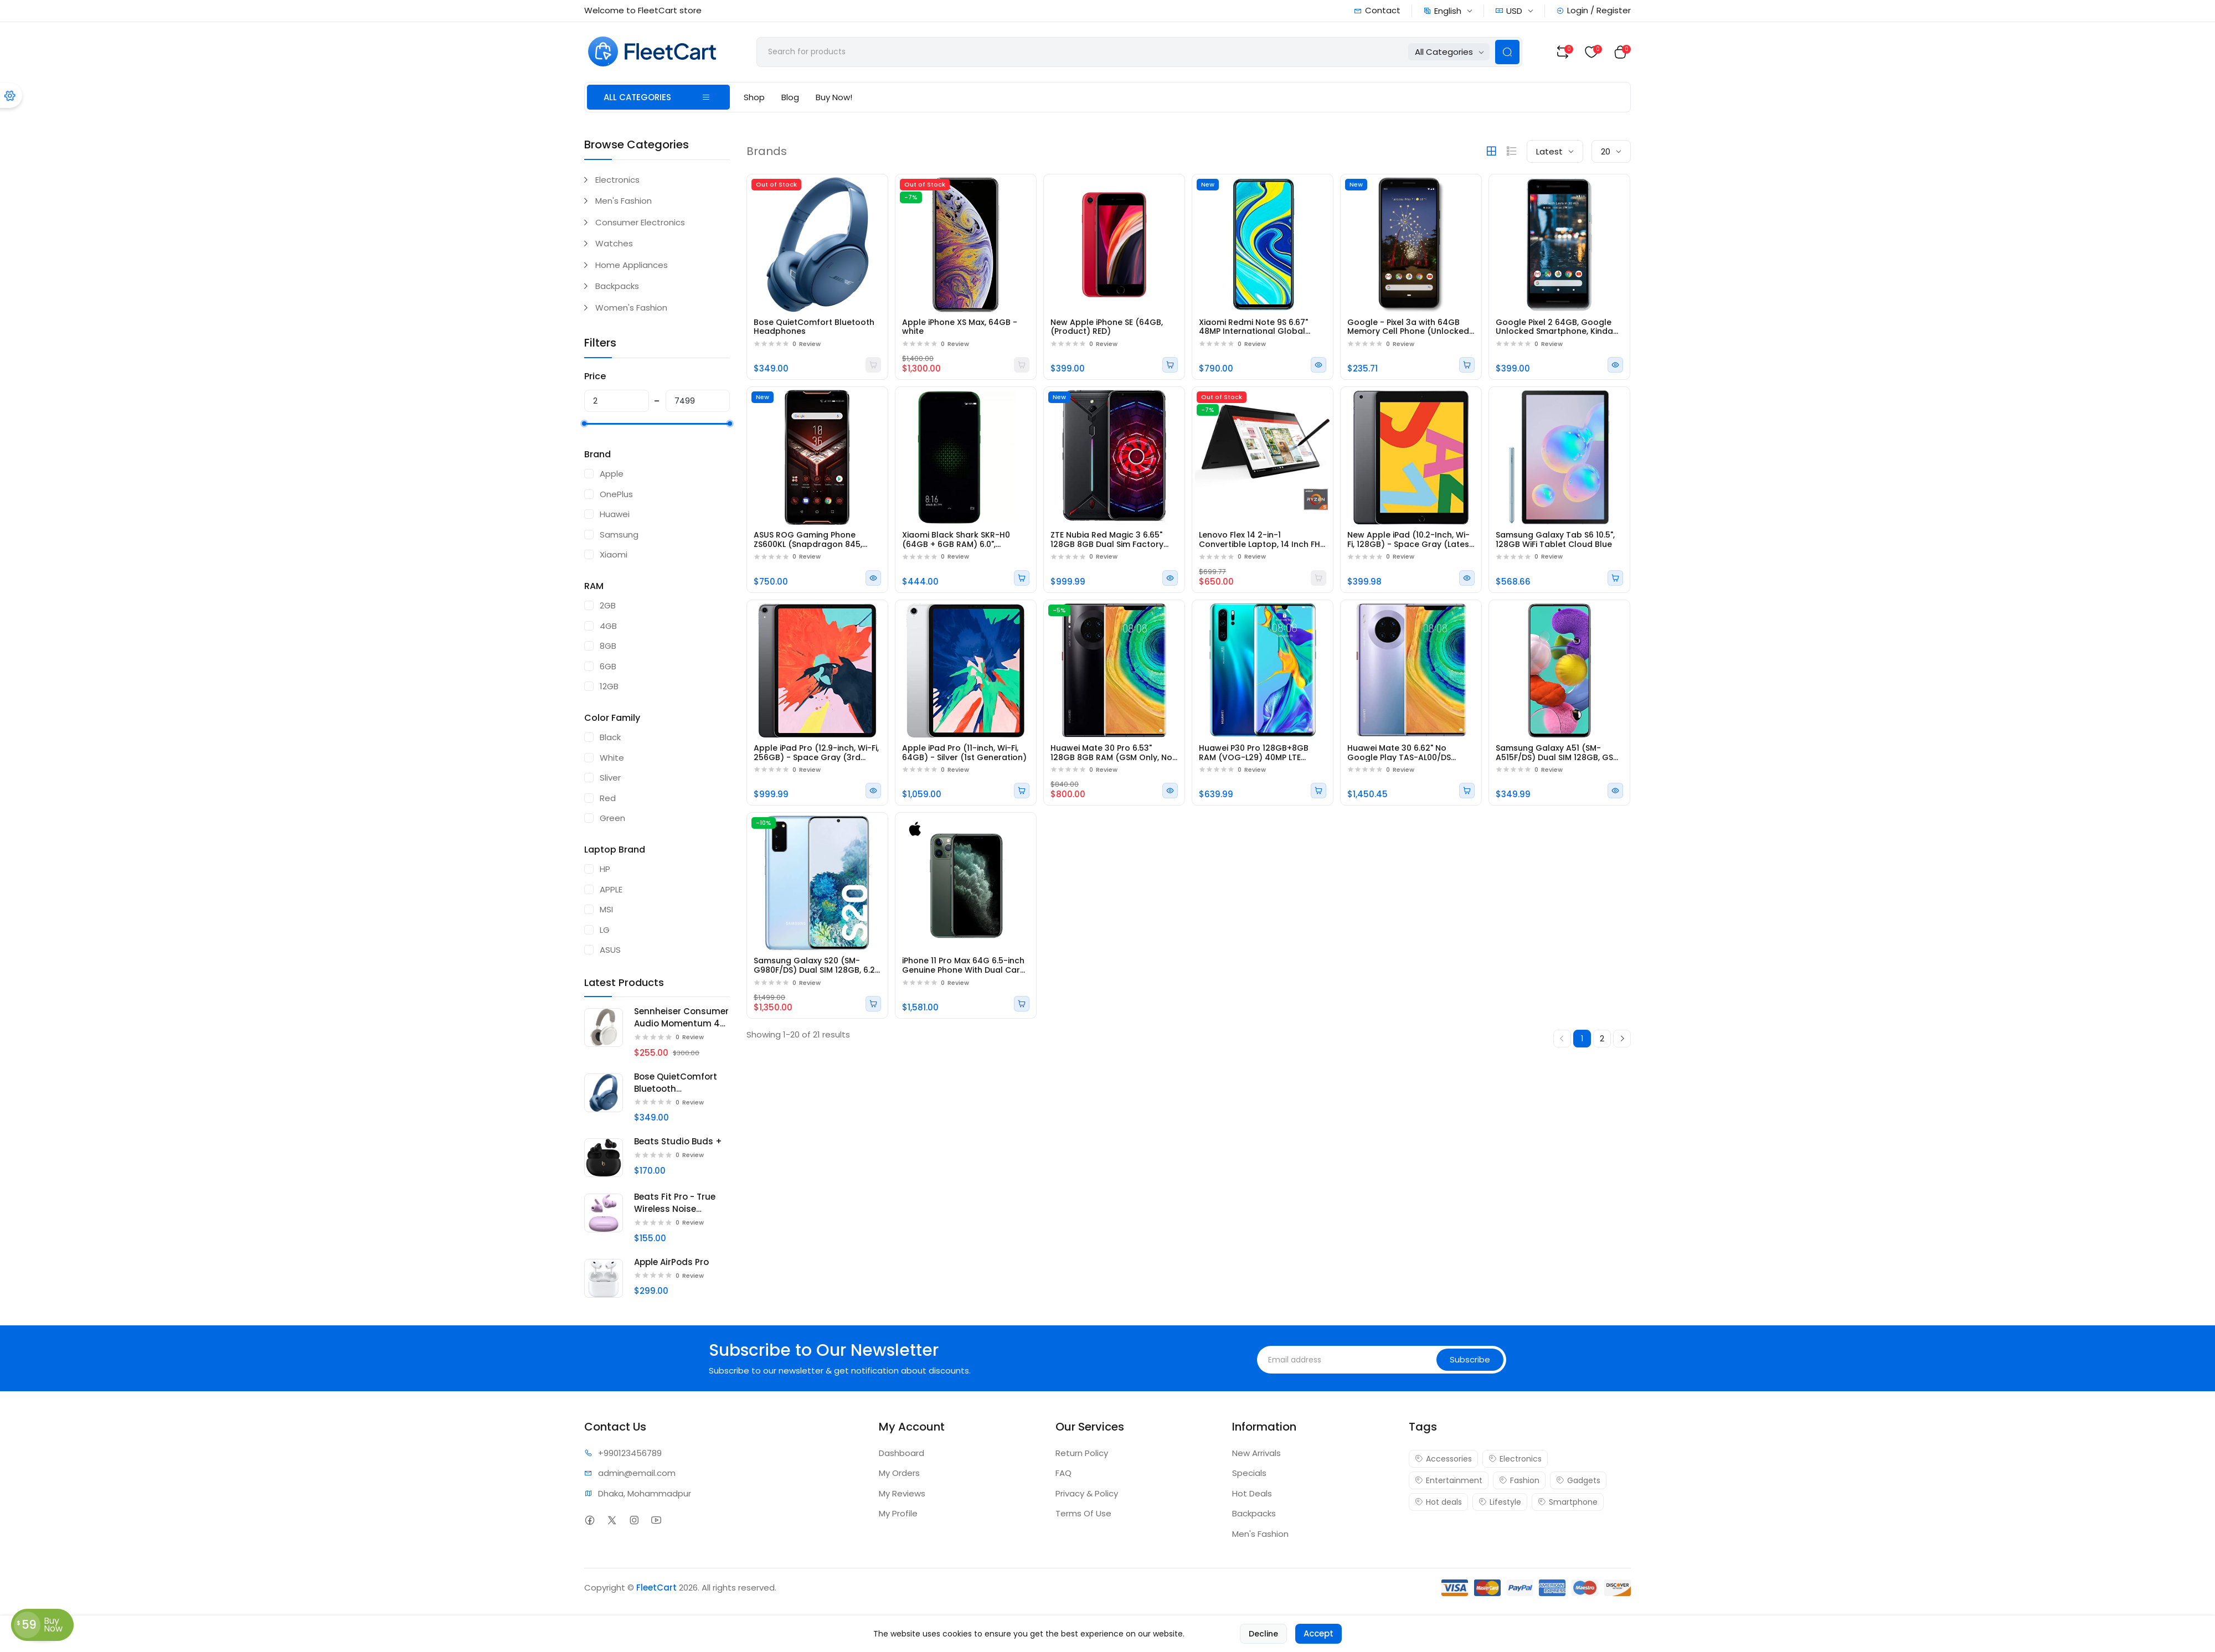 Image resolution: width=2215 pixels, height=1652 pixels. What do you see at coordinates (616, 494) in the screenshot?
I see `OnePlus` at bounding box center [616, 494].